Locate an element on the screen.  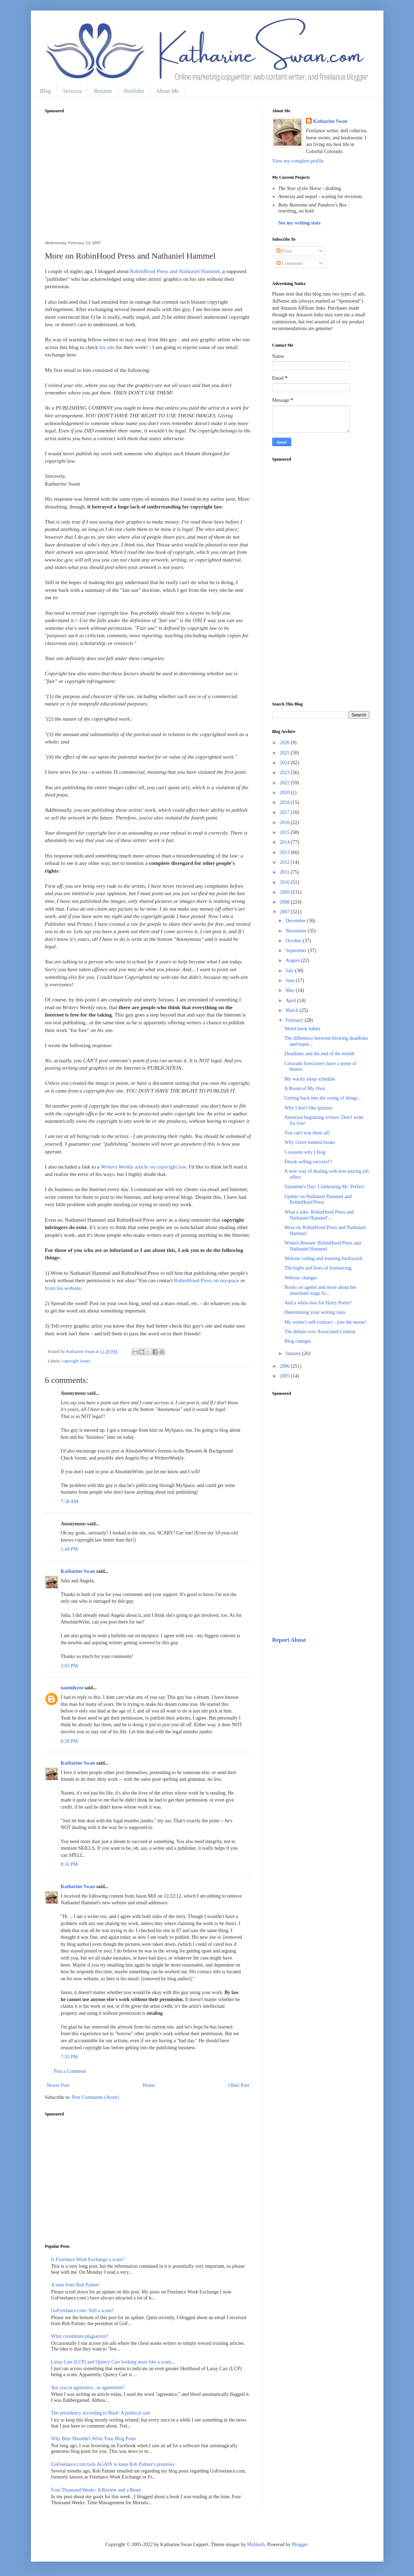
Website coding and learning backwards is located at coordinates (323, 1258).